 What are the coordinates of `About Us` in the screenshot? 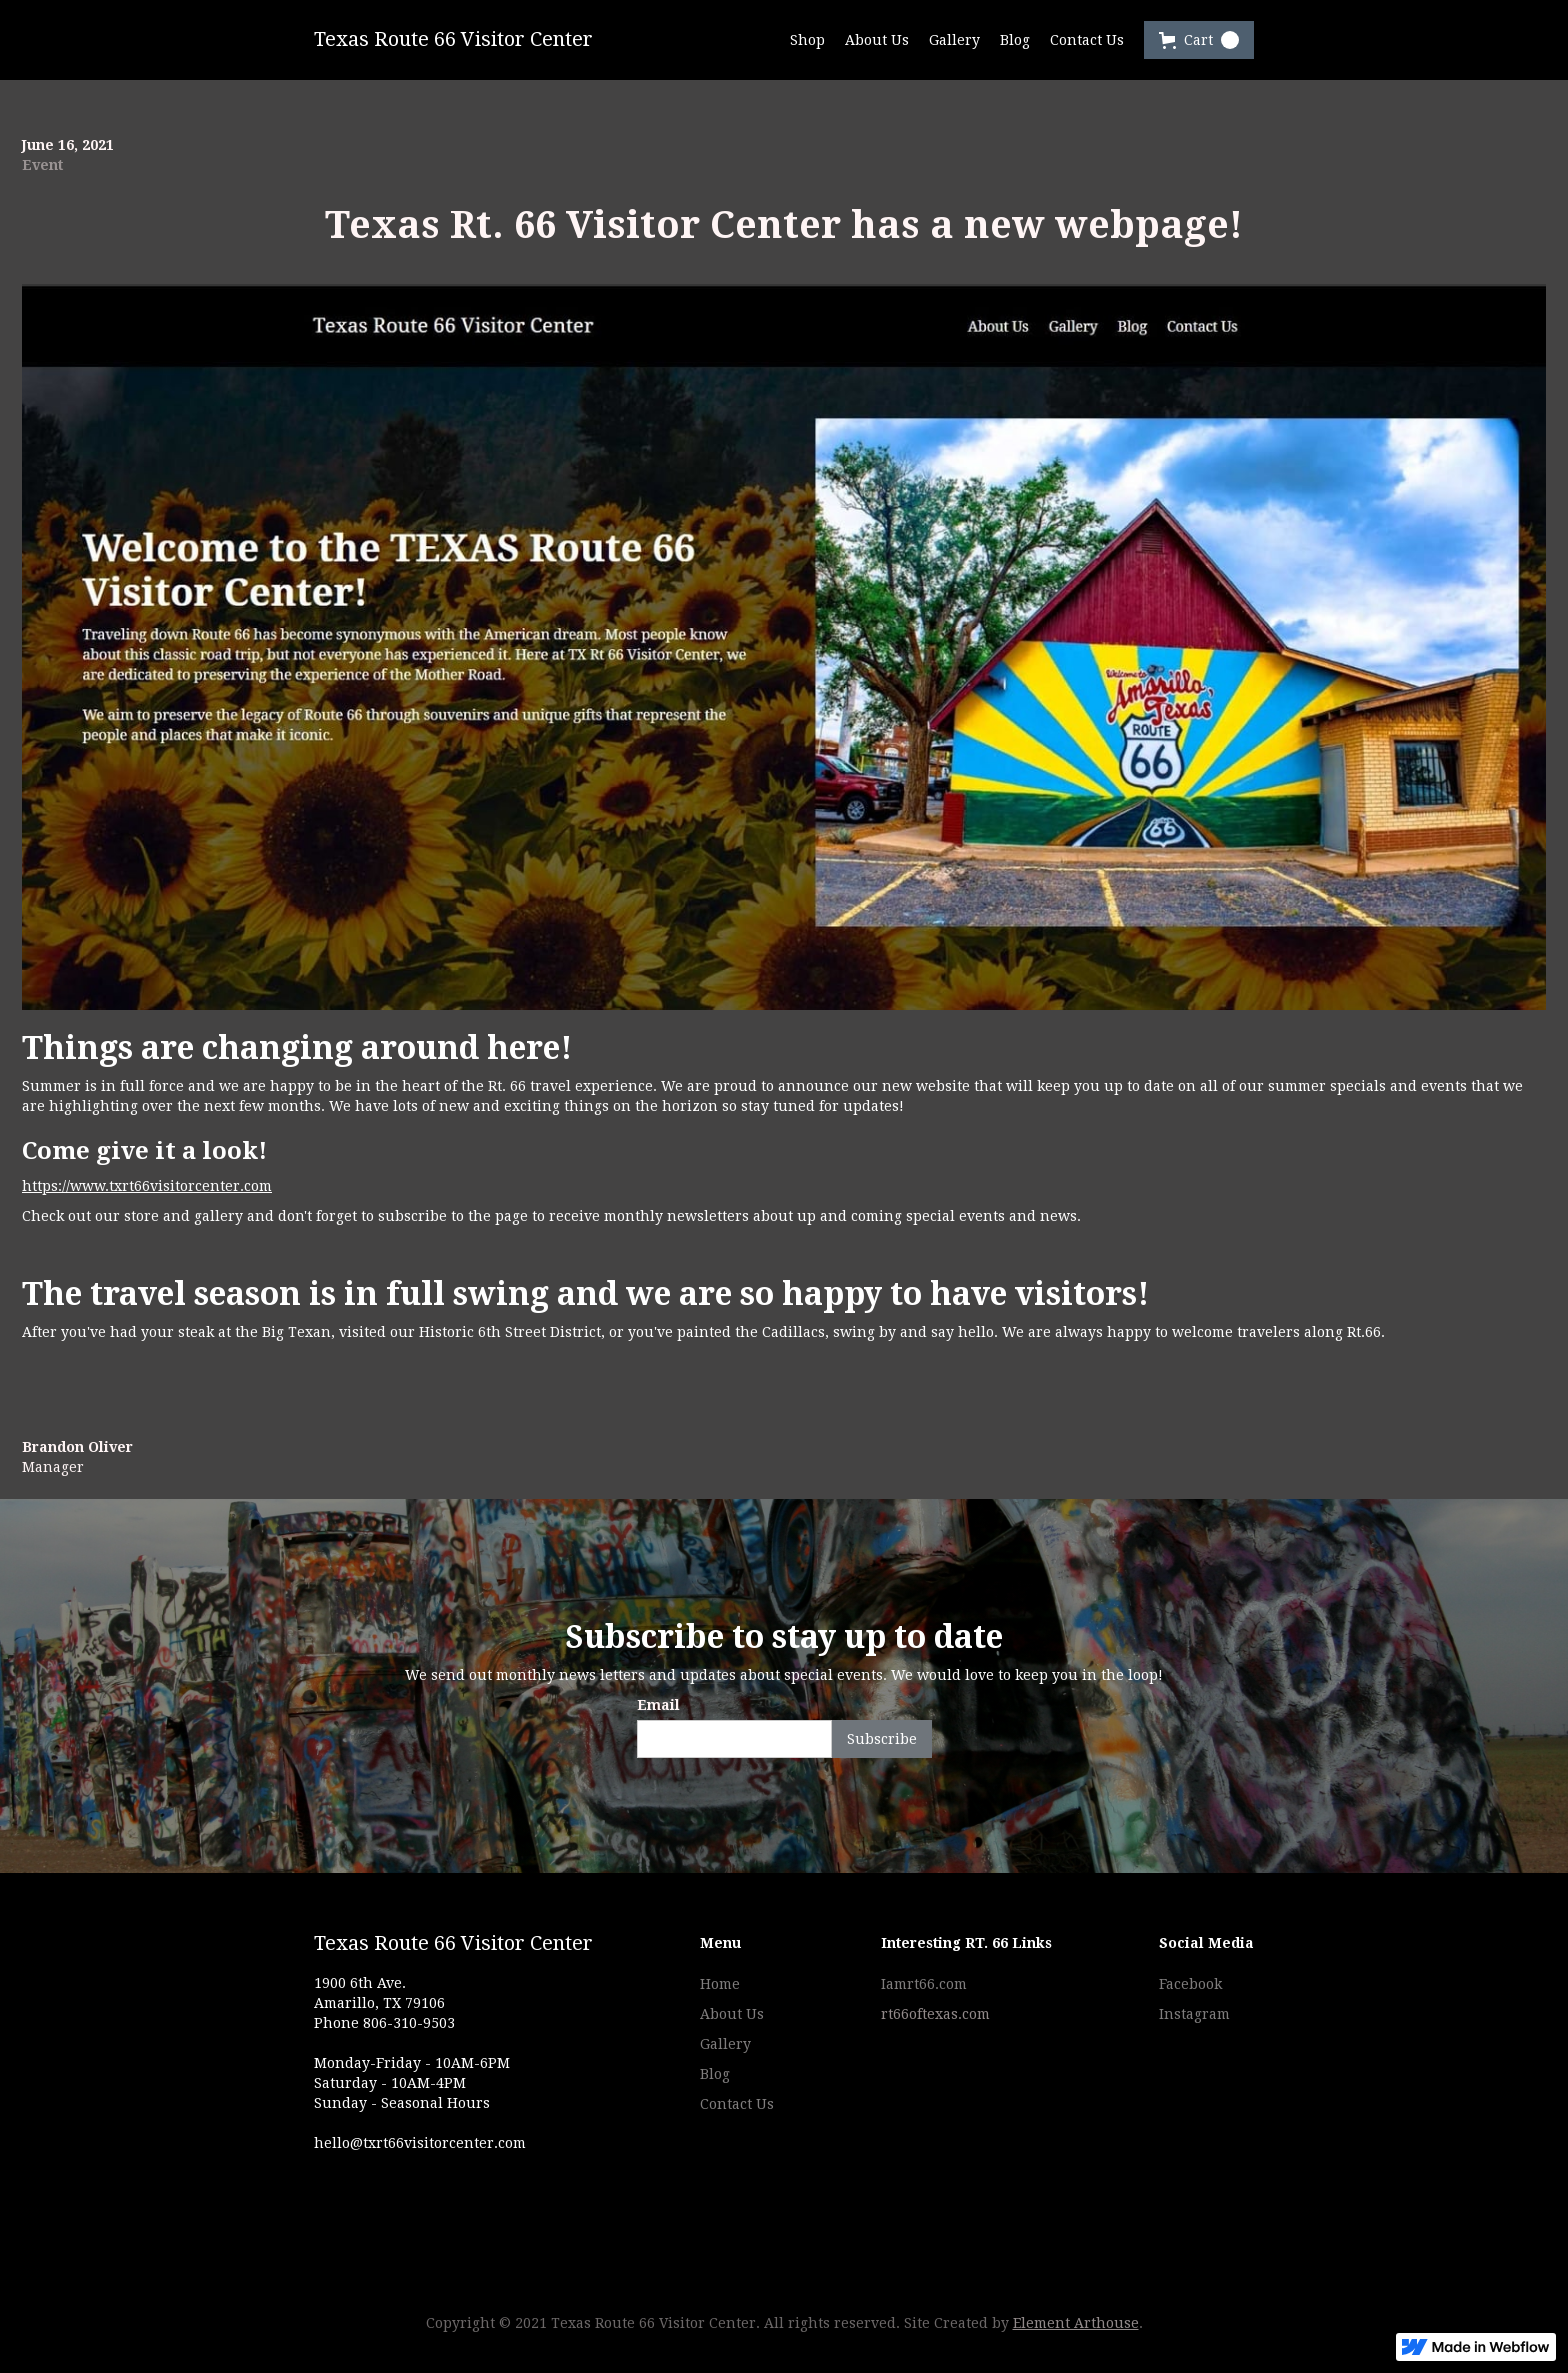 It's located at (877, 40).